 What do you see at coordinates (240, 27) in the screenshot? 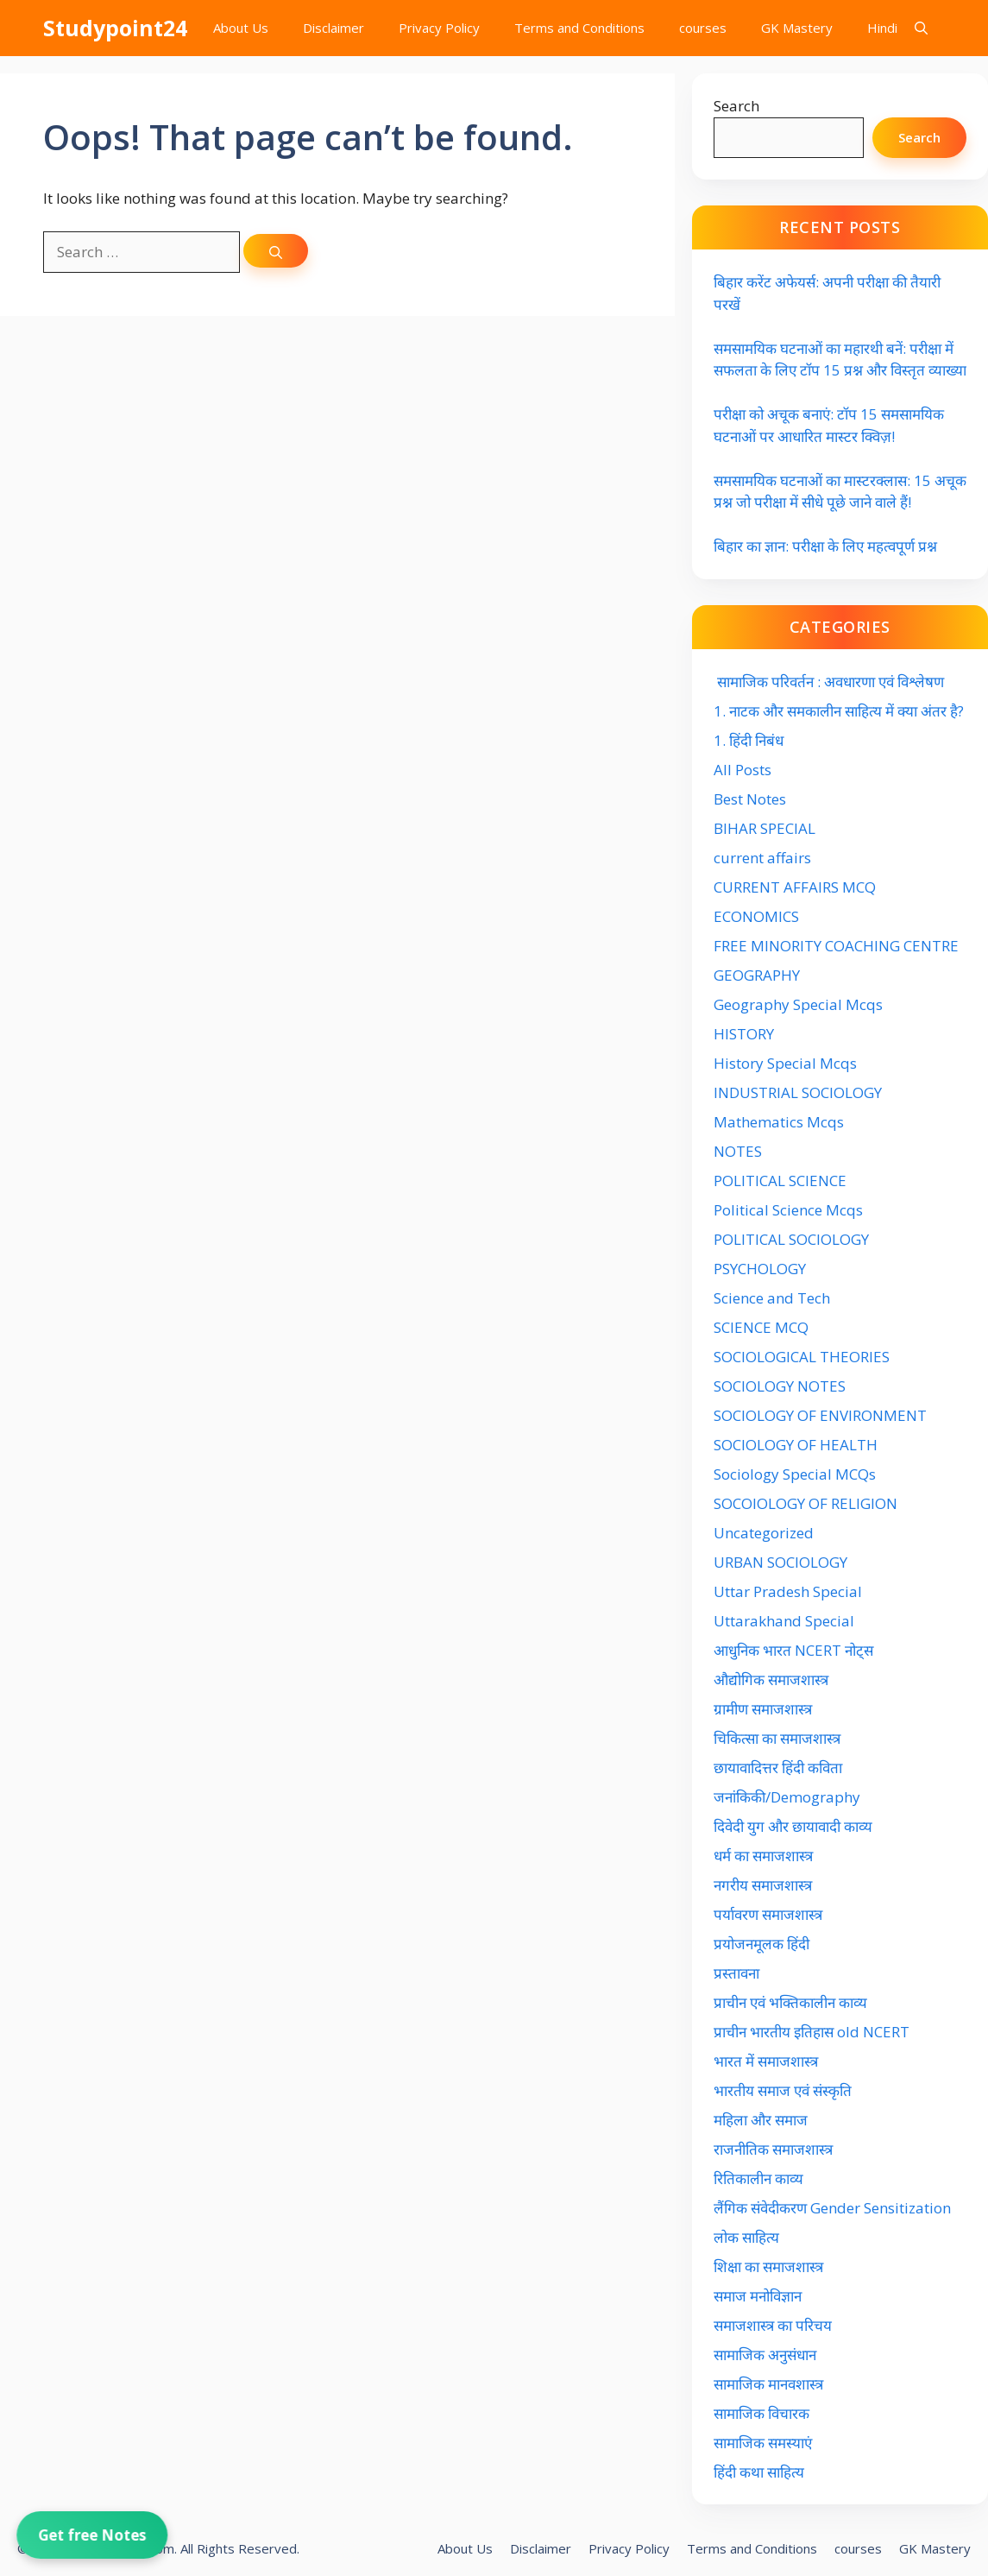
I see `About Us` at bounding box center [240, 27].